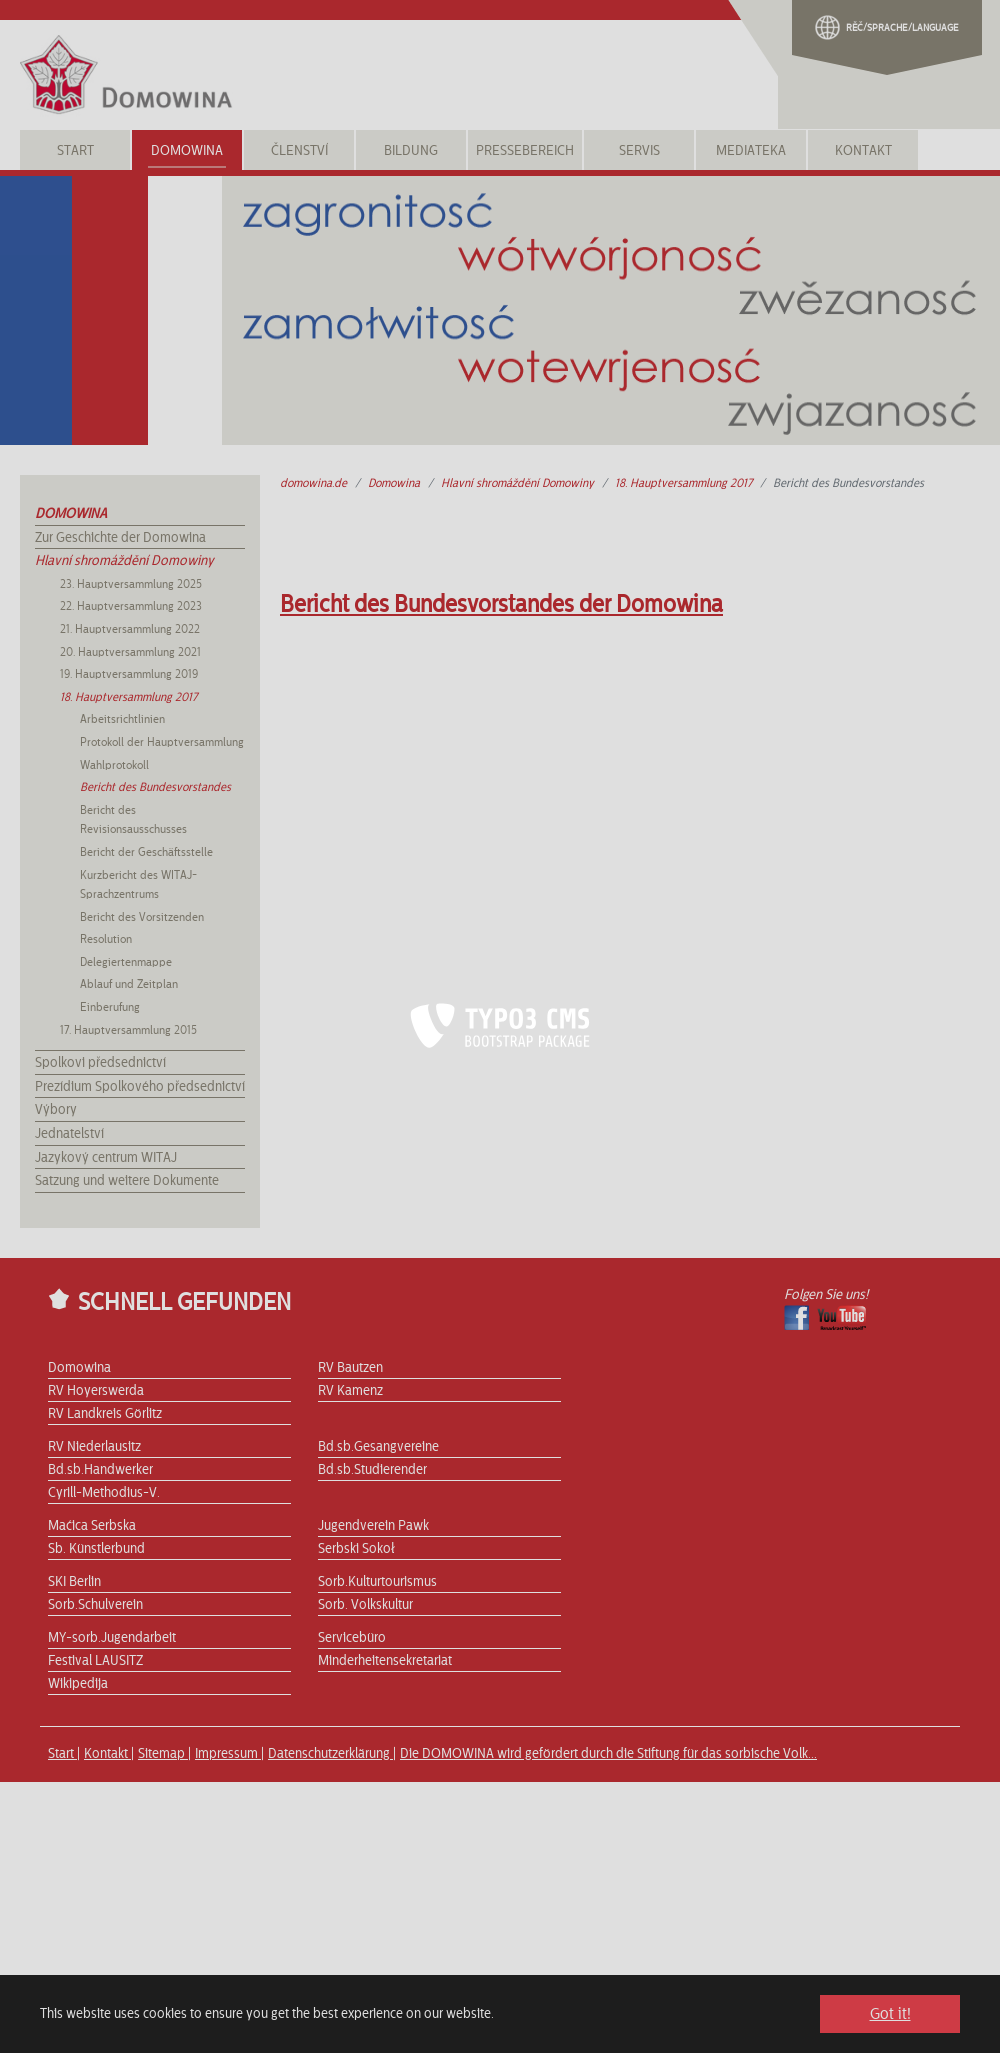 Image resolution: width=1000 pixels, height=2053 pixels. Describe the element at coordinates (129, 984) in the screenshot. I see `Ablauf und Zeitplan` at that location.